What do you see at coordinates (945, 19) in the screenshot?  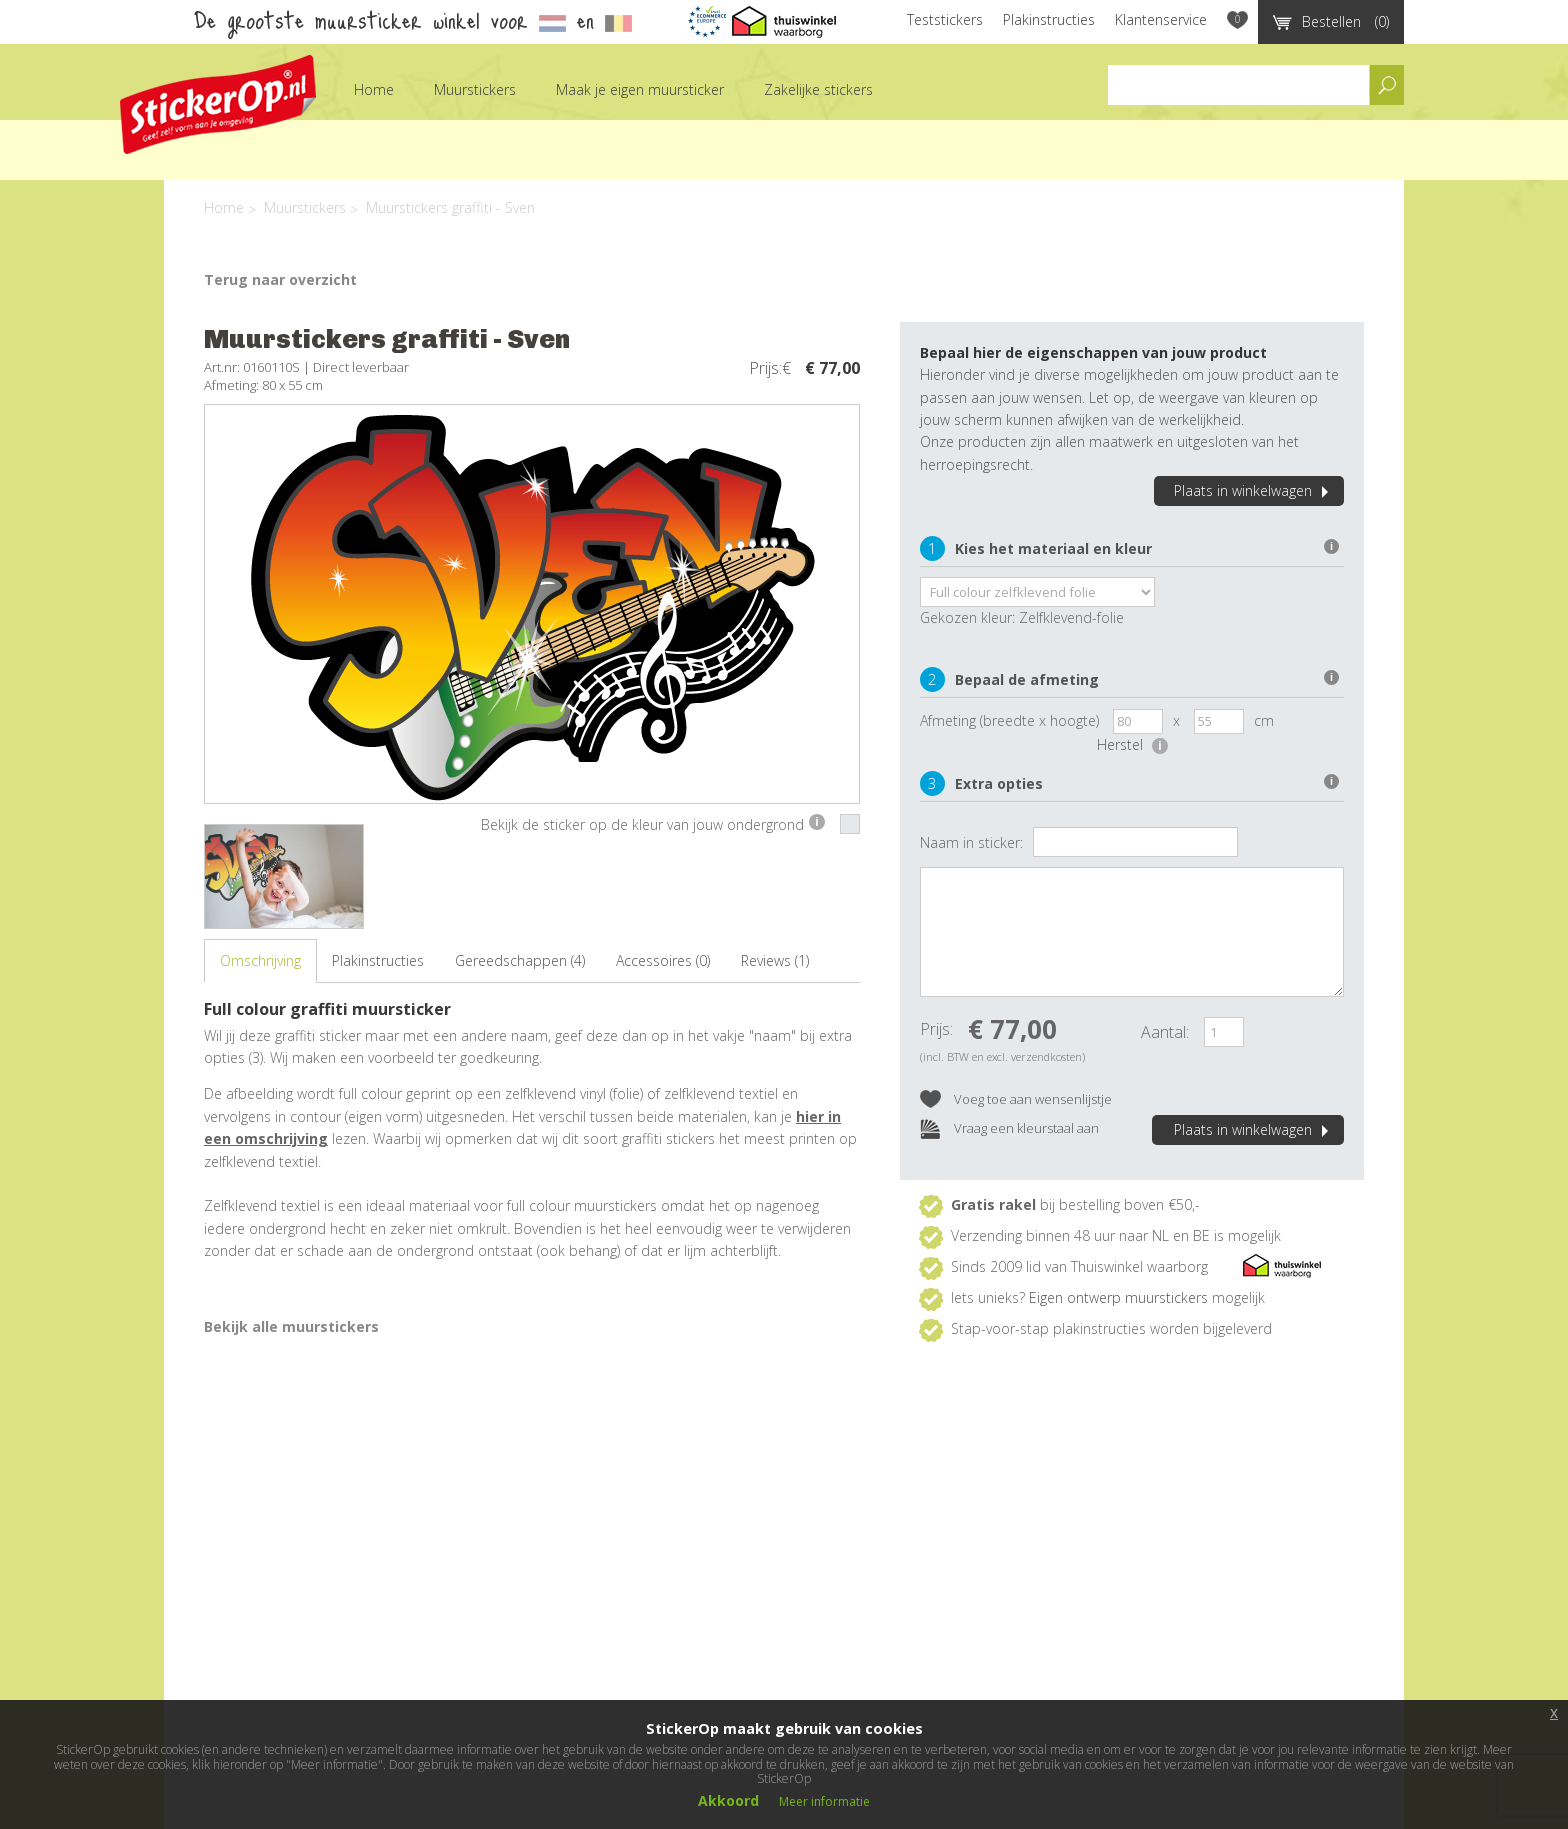 I see `Teststickers` at bounding box center [945, 19].